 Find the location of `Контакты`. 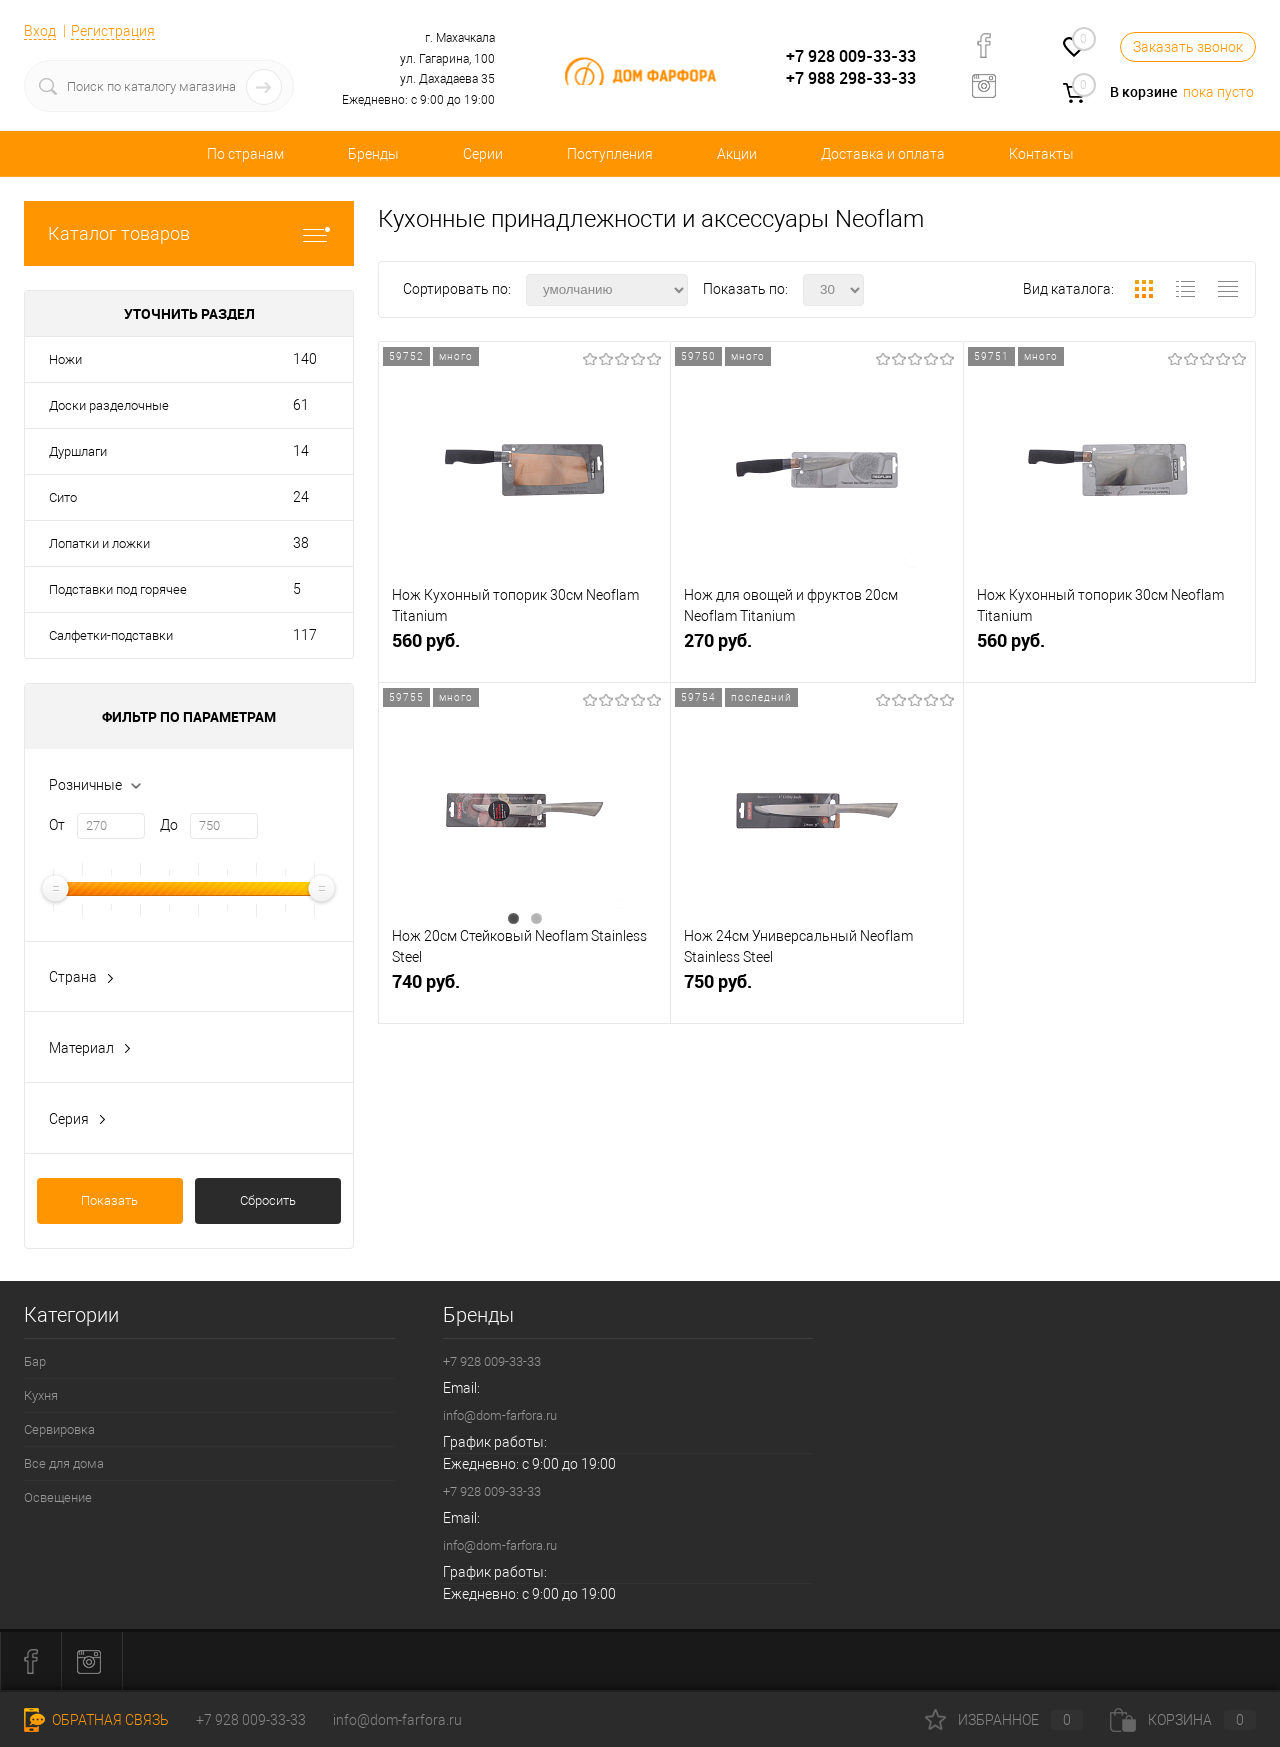

Контакты is located at coordinates (1041, 154).